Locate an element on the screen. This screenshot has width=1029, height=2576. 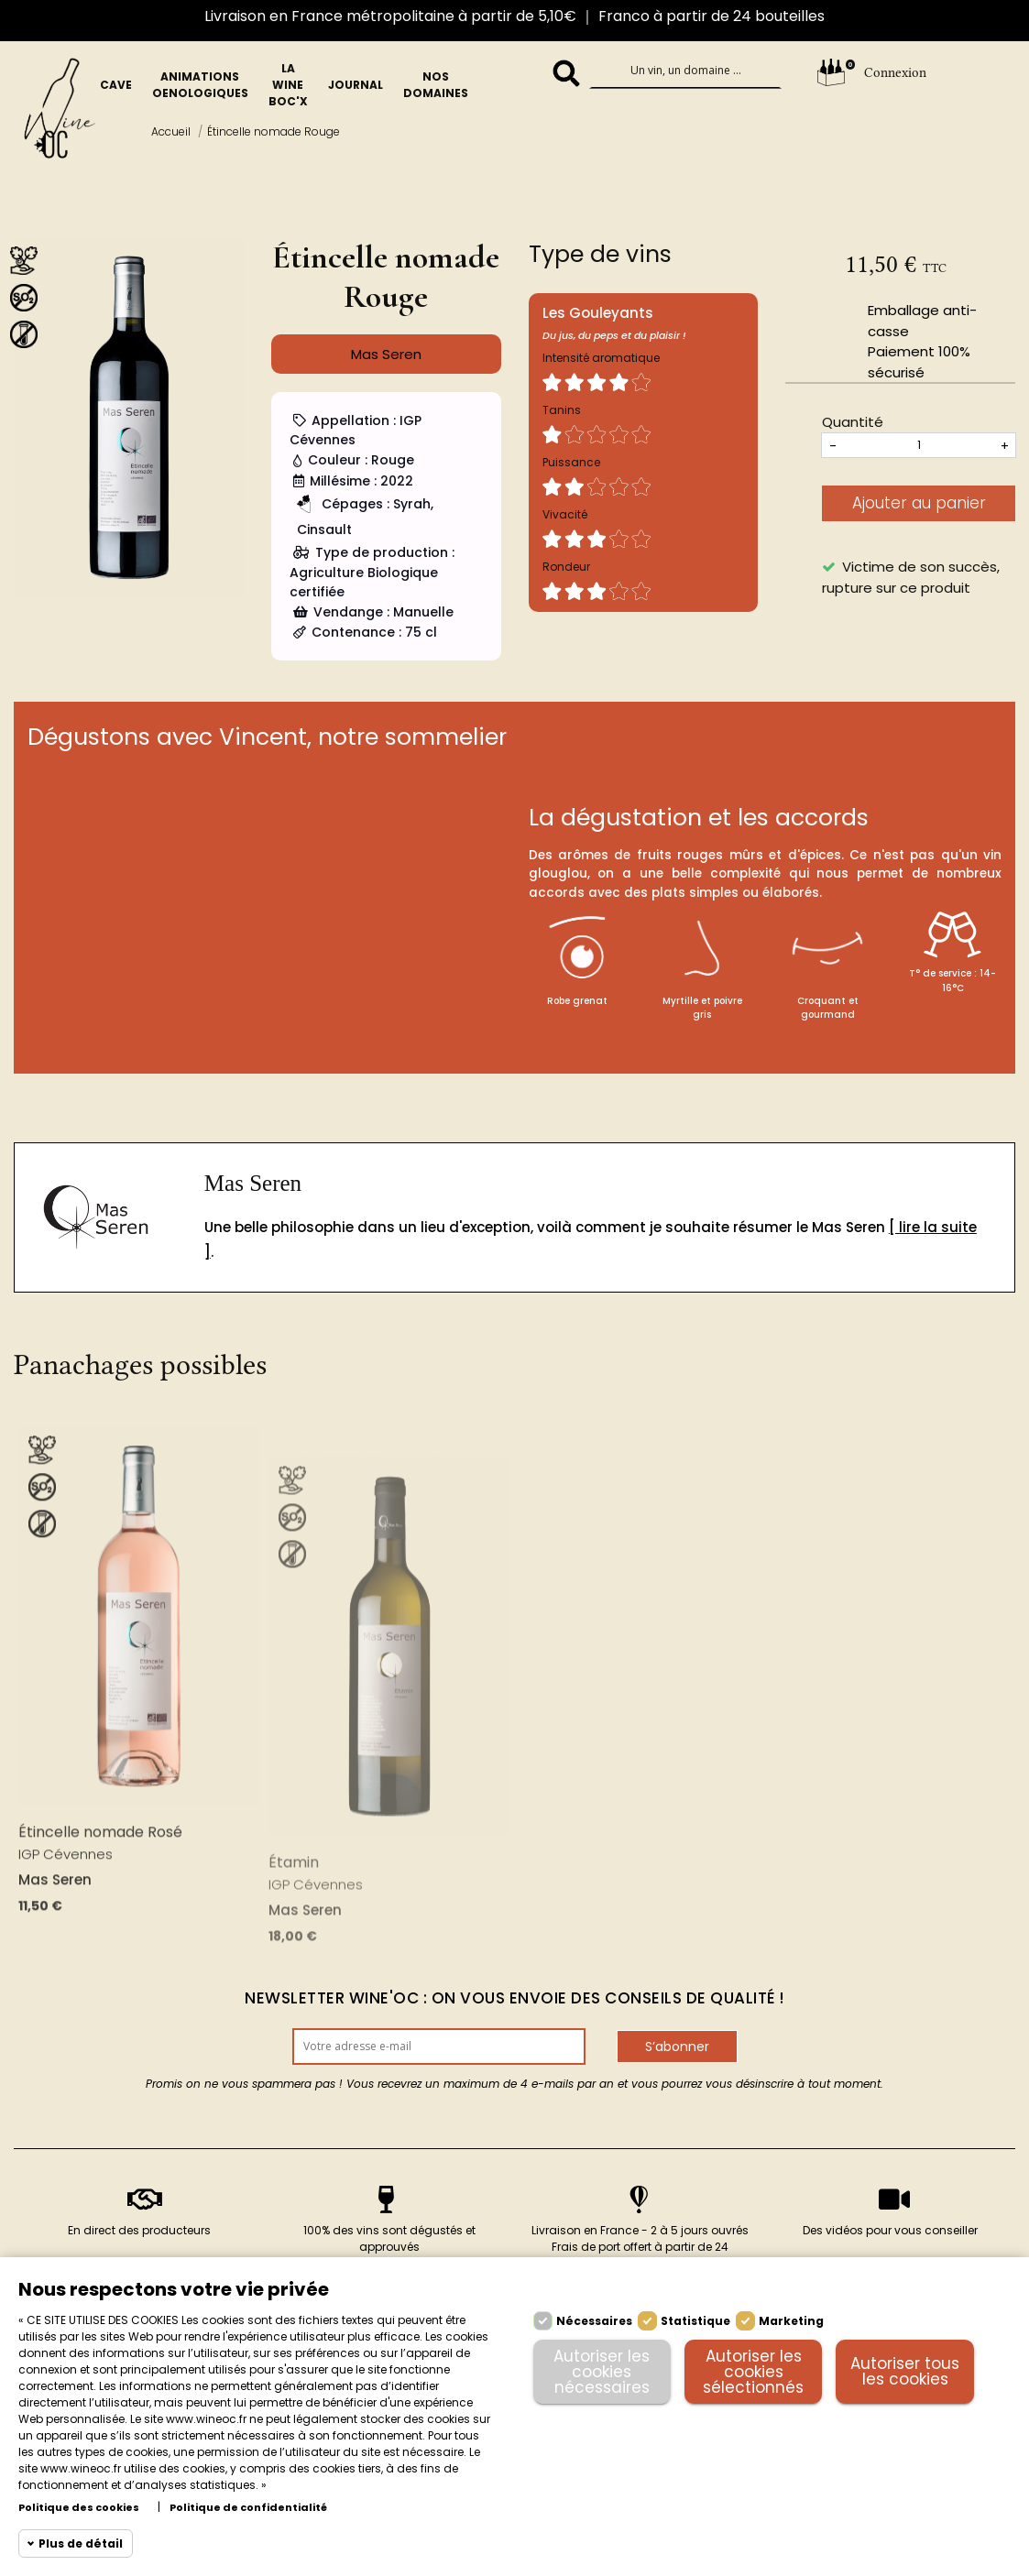
Mas Seren is located at coordinates (252, 1183).